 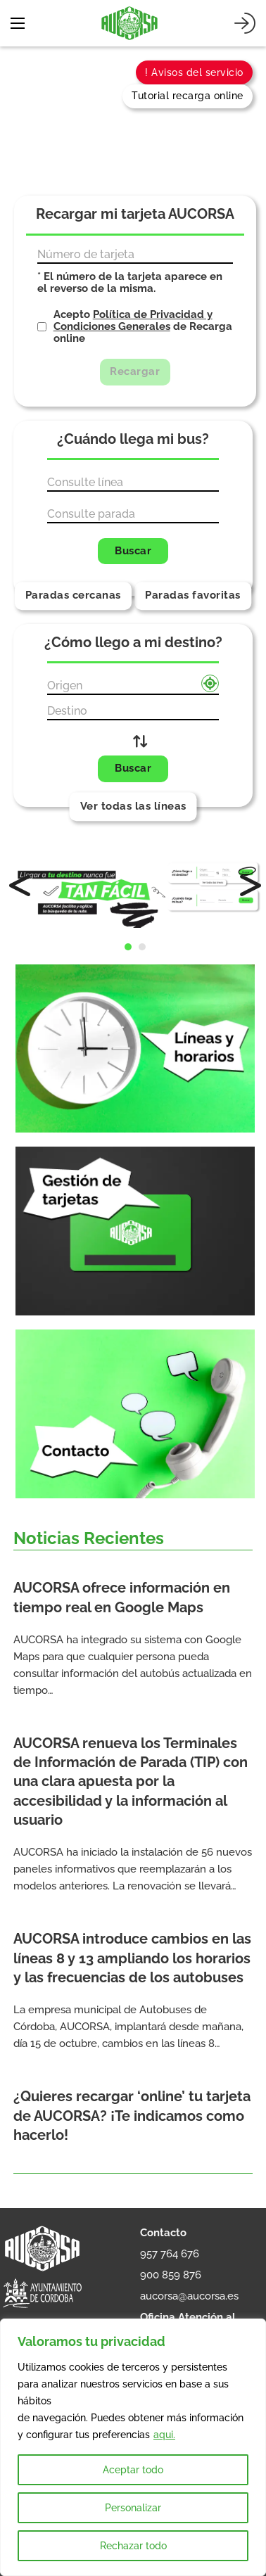 What do you see at coordinates (133, 711) in the screenshot?
I see `[Destino]` at bounding box center [133, 711].